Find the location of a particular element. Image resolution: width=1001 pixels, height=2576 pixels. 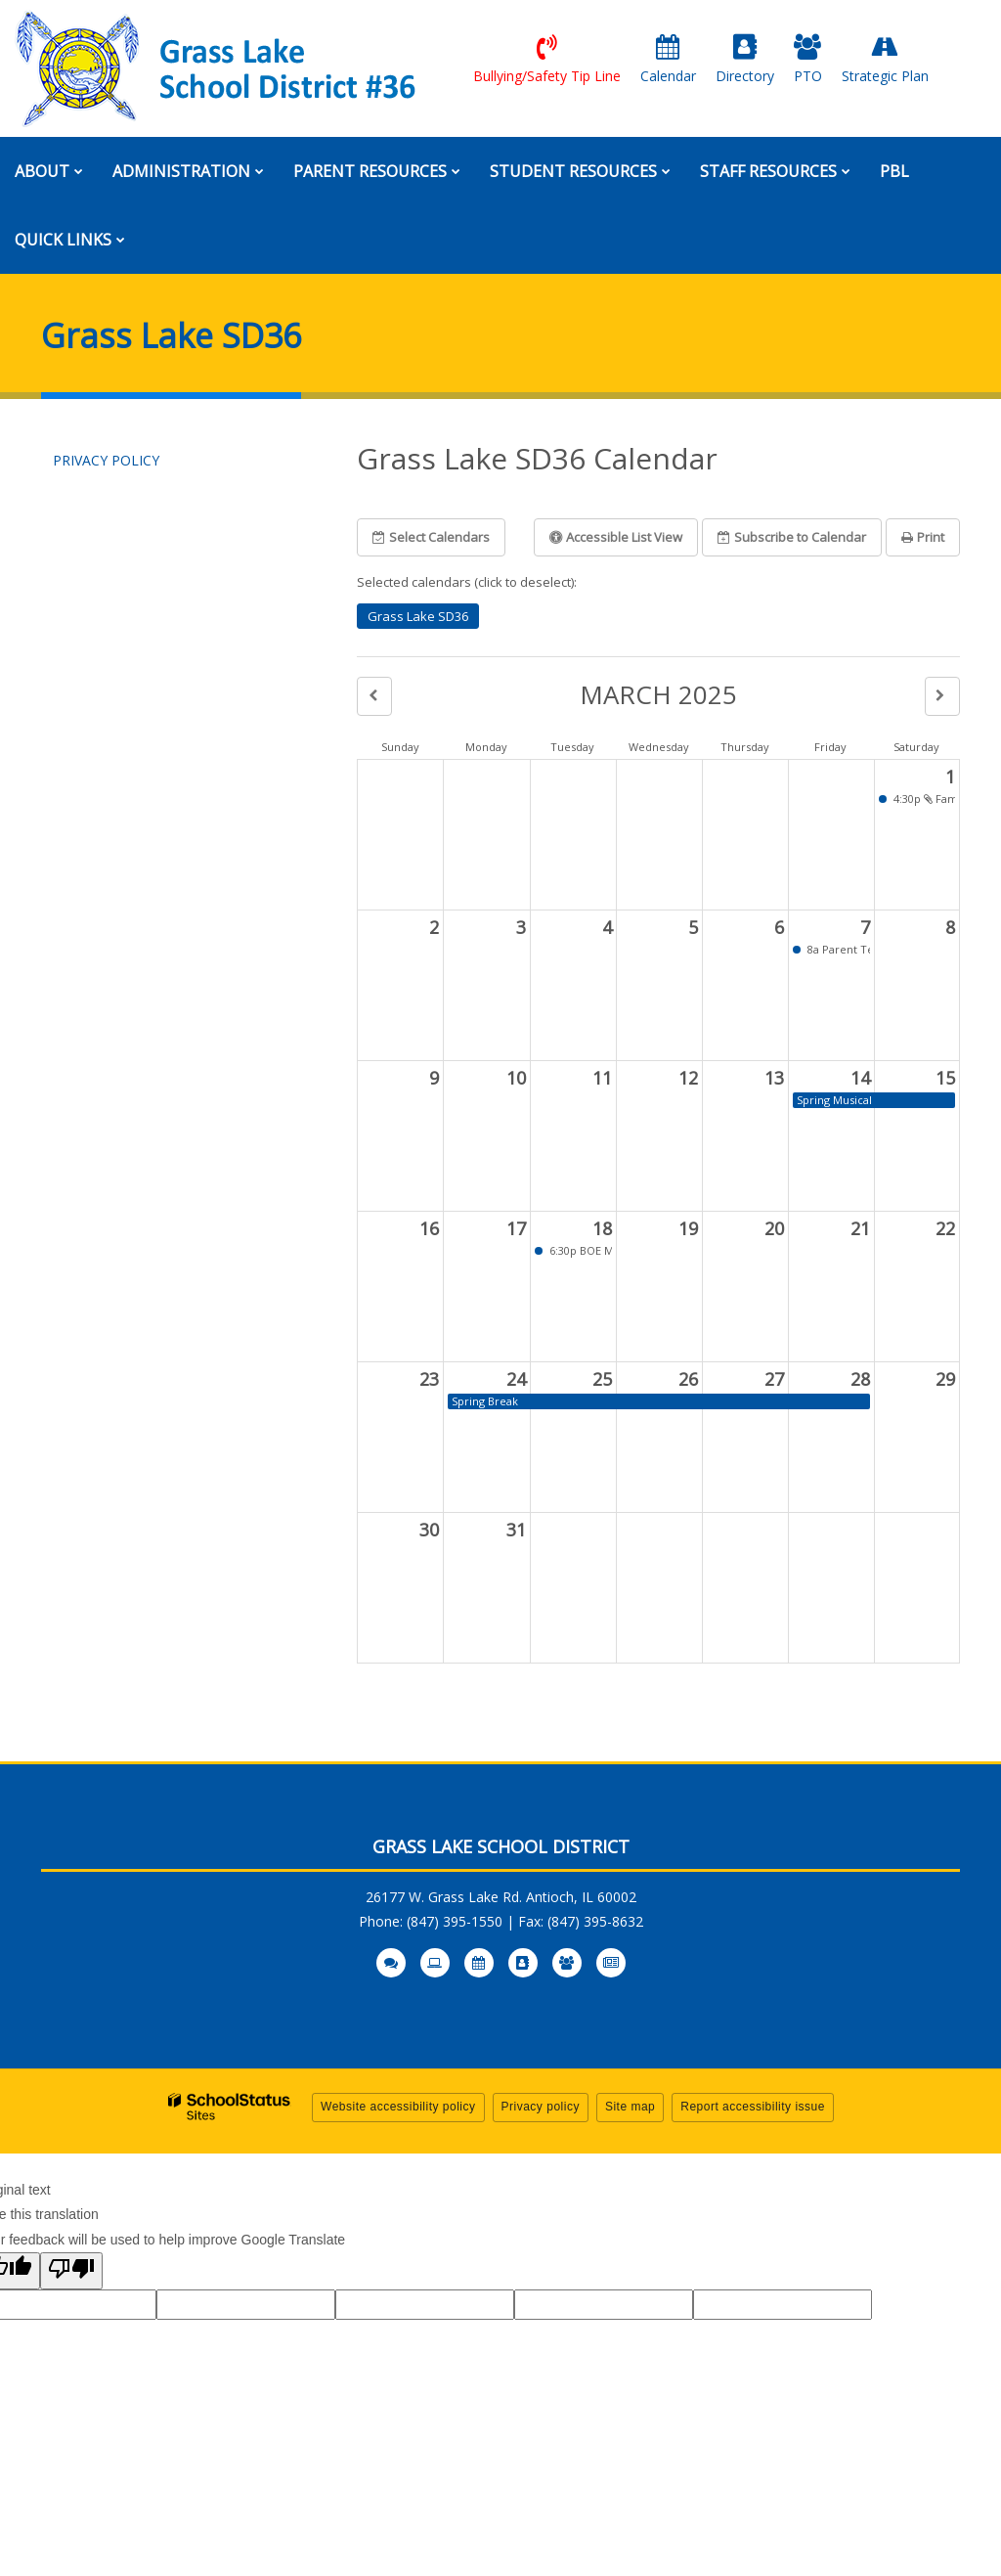

8a Parent Teacher Conferences [button] is located at coordinates (837, 949).